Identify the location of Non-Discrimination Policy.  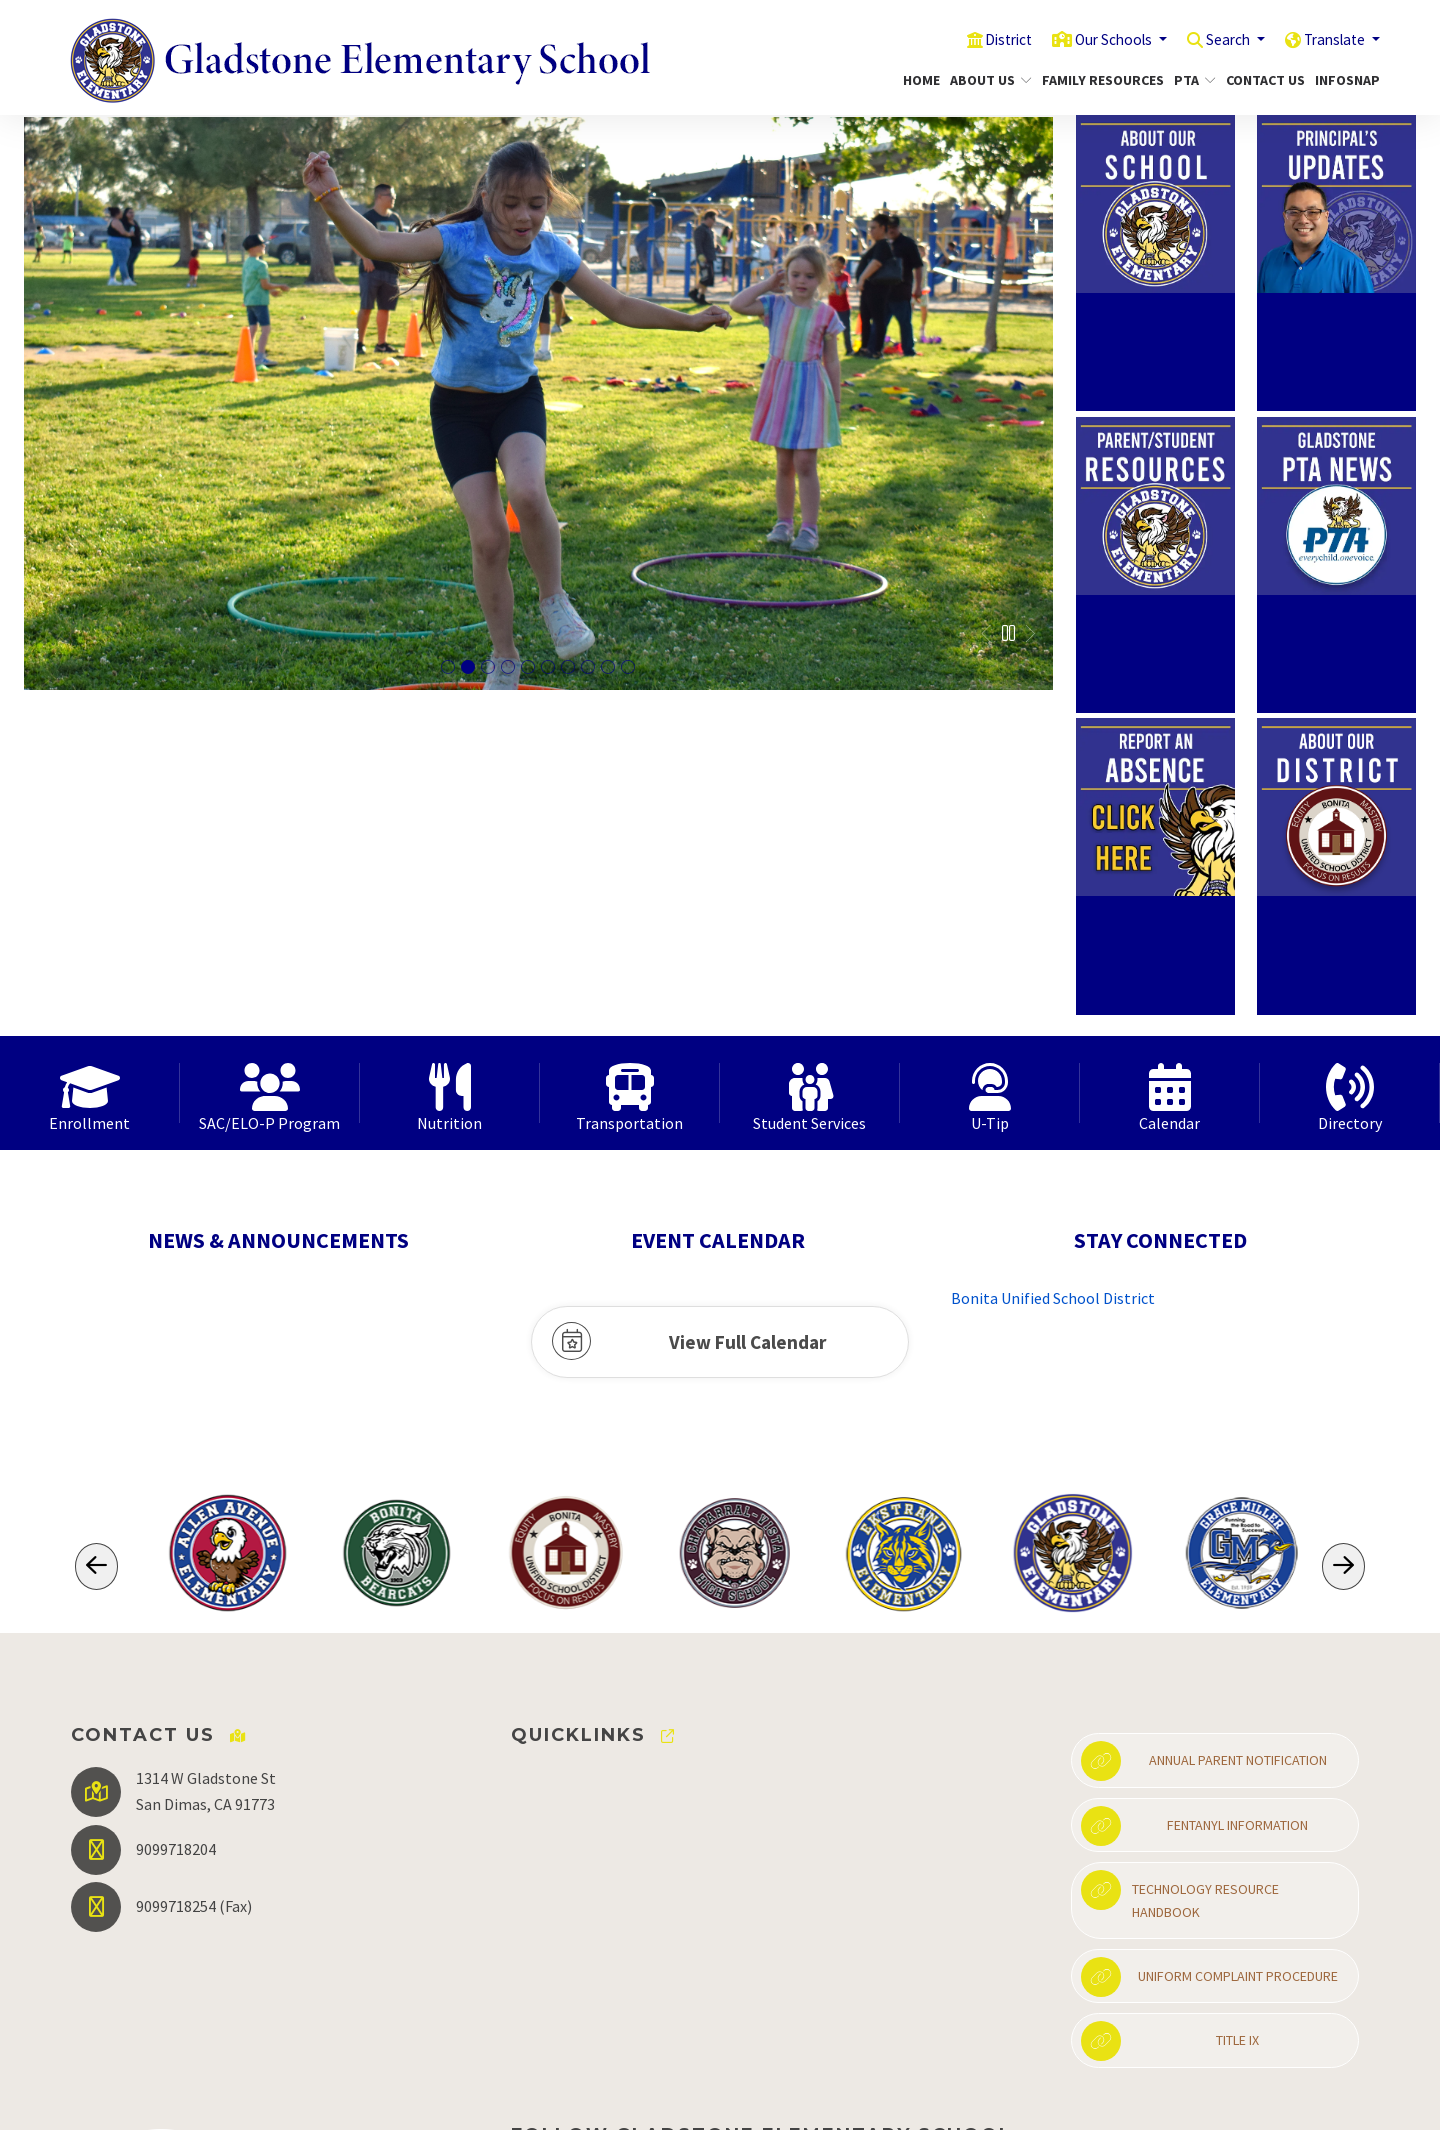
(1056, 2100).